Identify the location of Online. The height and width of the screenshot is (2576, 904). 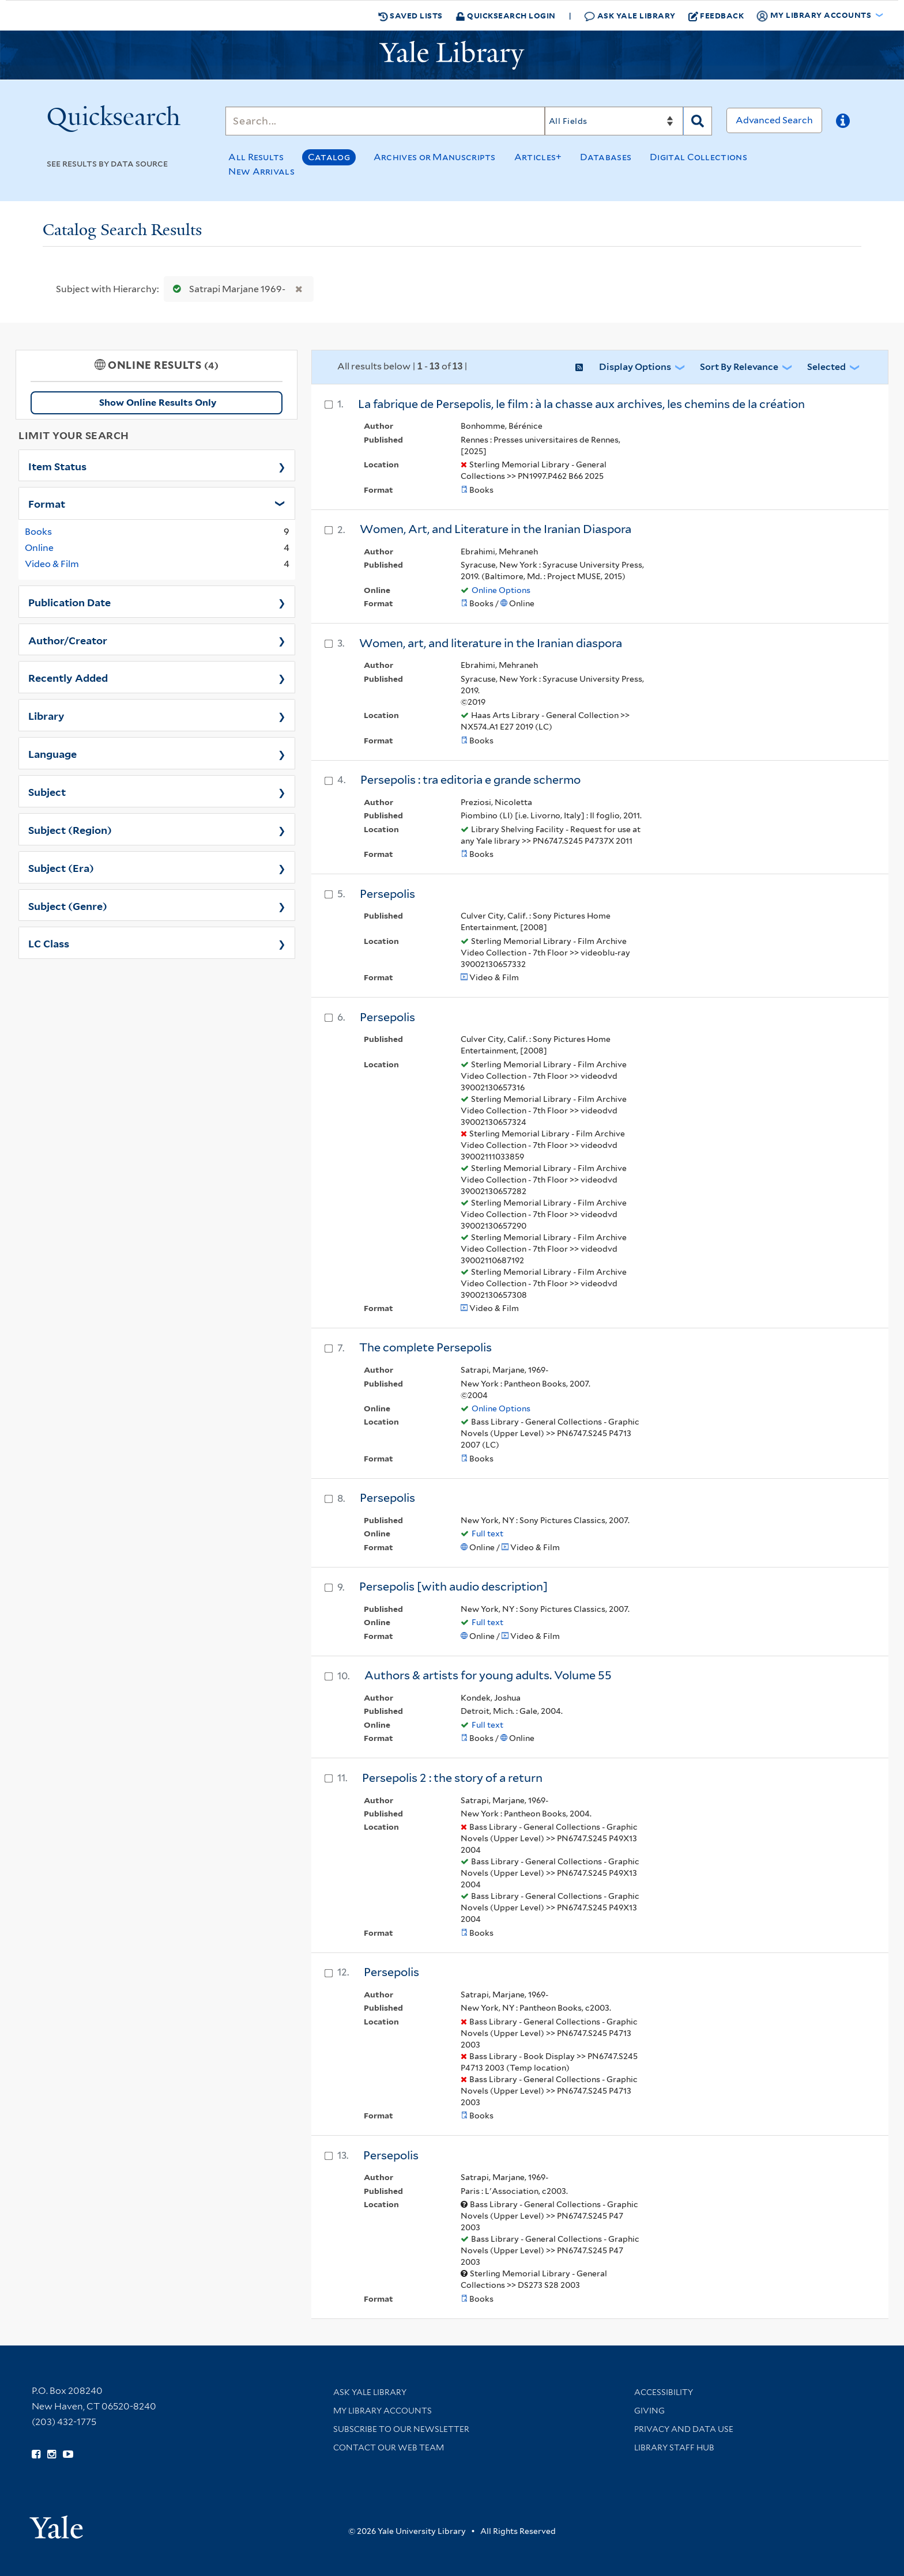
(39, 547).